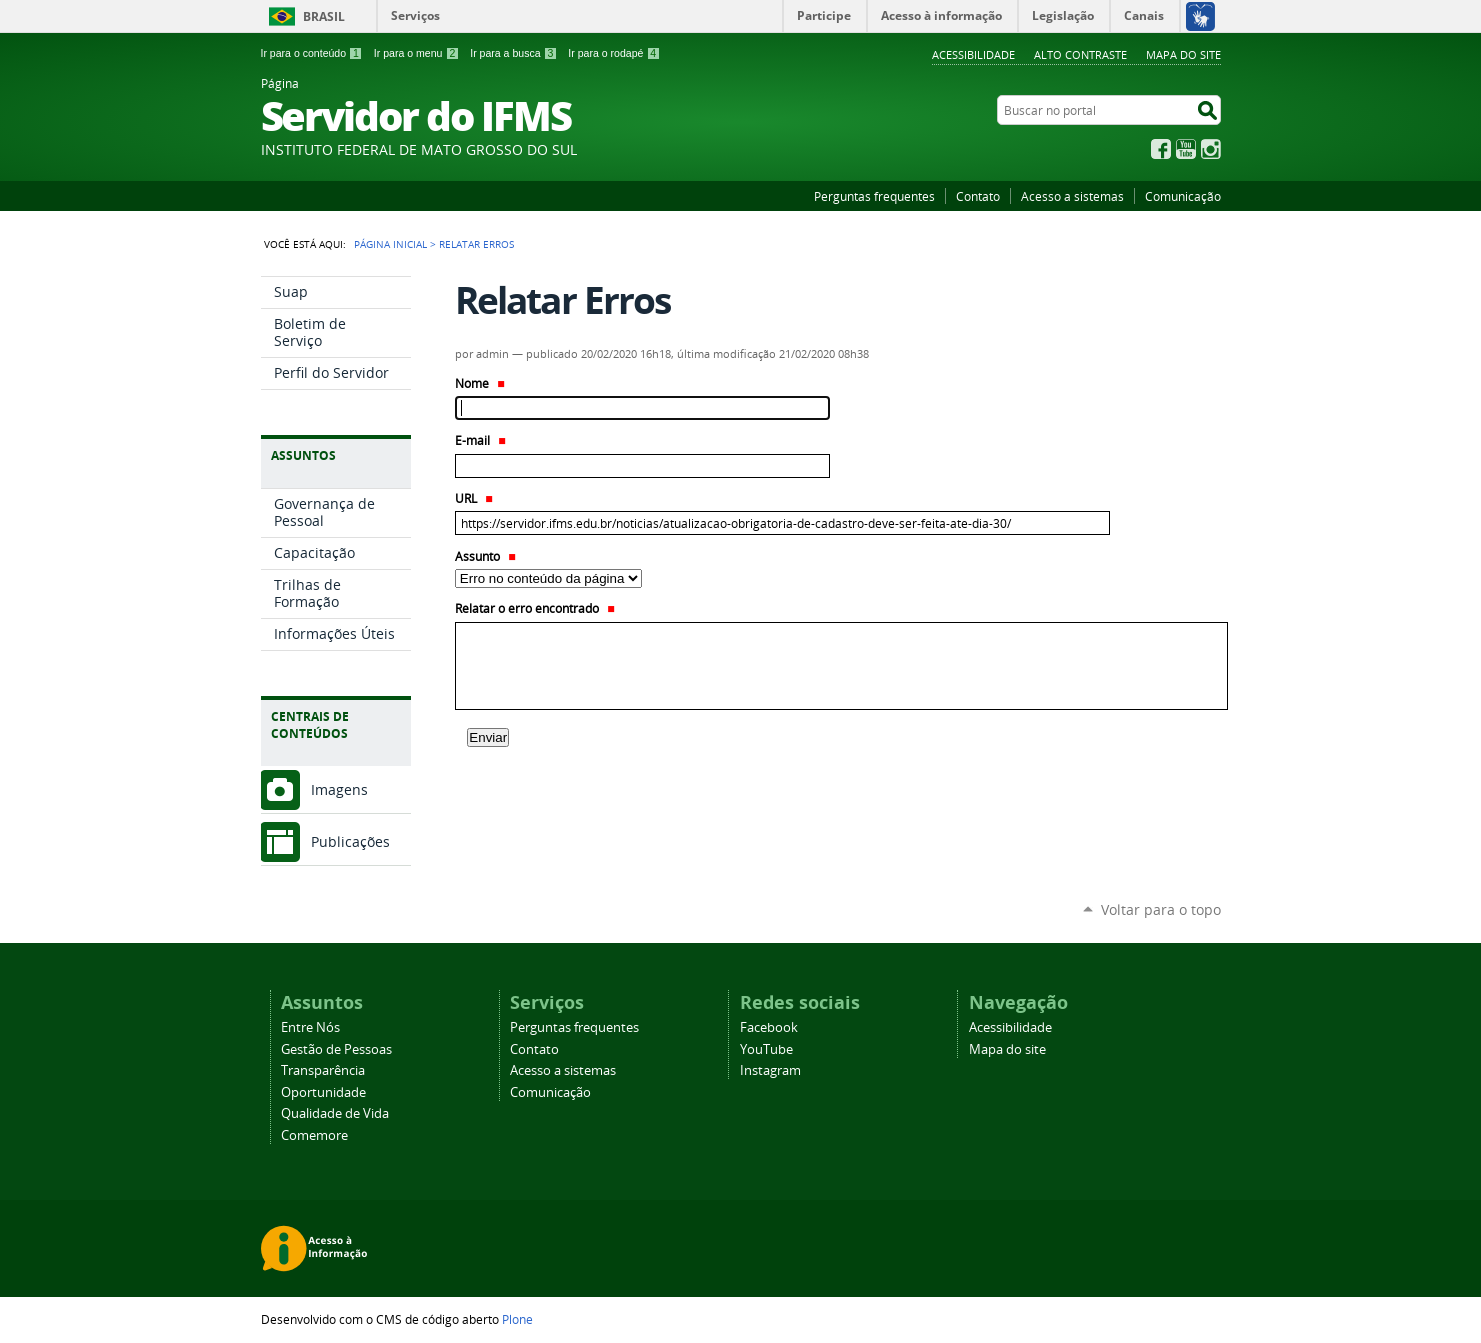 The image size is (1481, 1343). What do you see at coordinates (312, 53) in the screenshot?
I see `Ir para o conteúdo` at bounding box center [312, 53].